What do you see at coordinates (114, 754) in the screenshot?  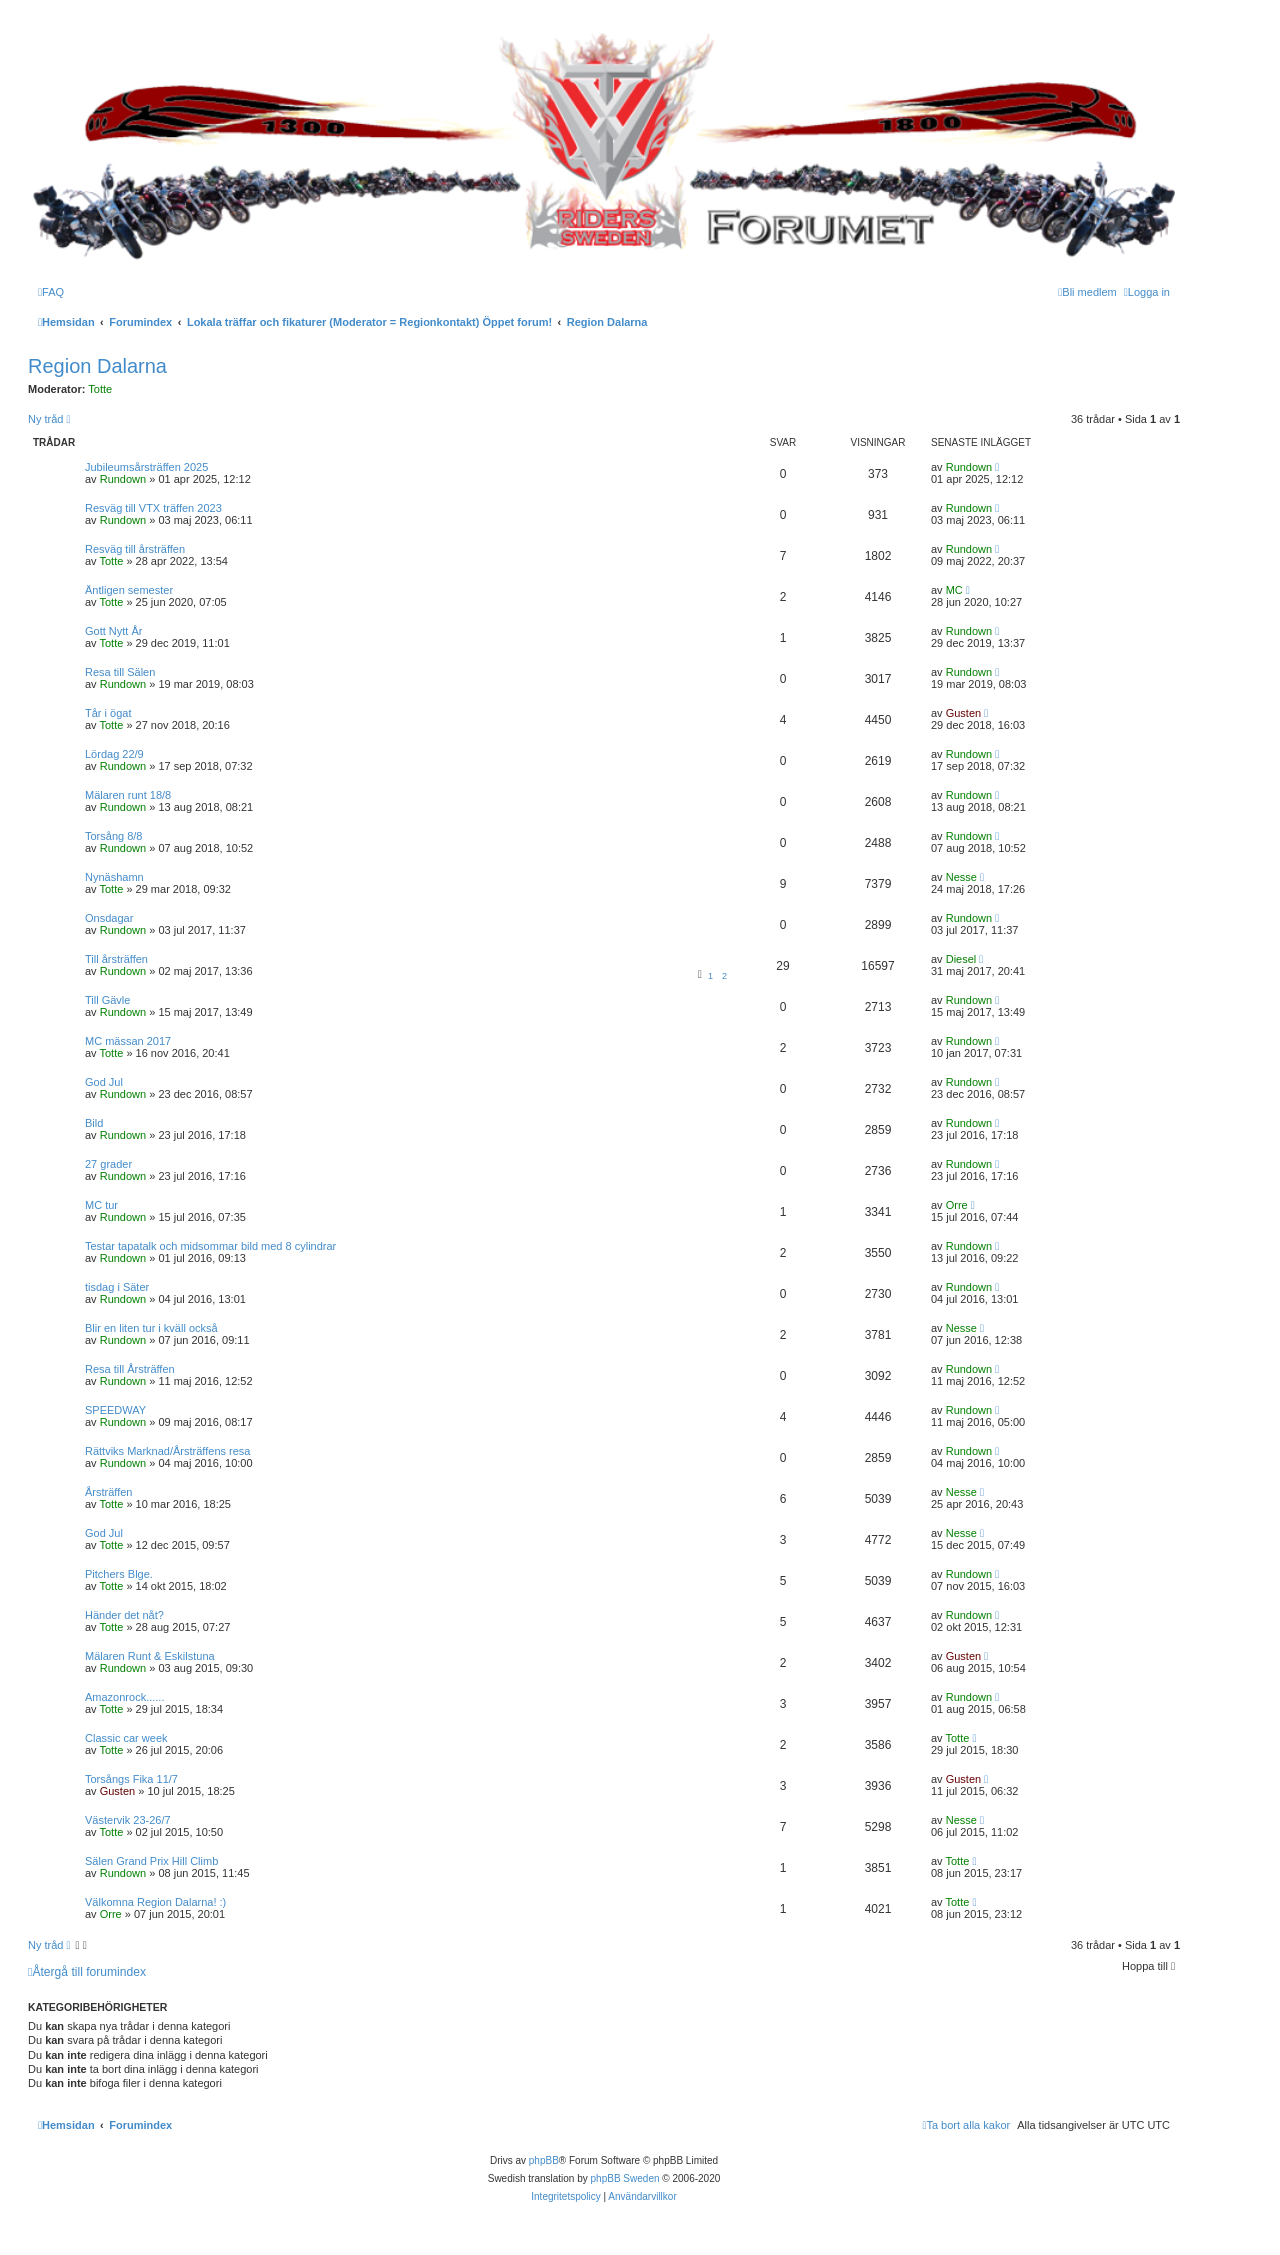 I see `Lördag 22/9` at bounding box center [114, 754].